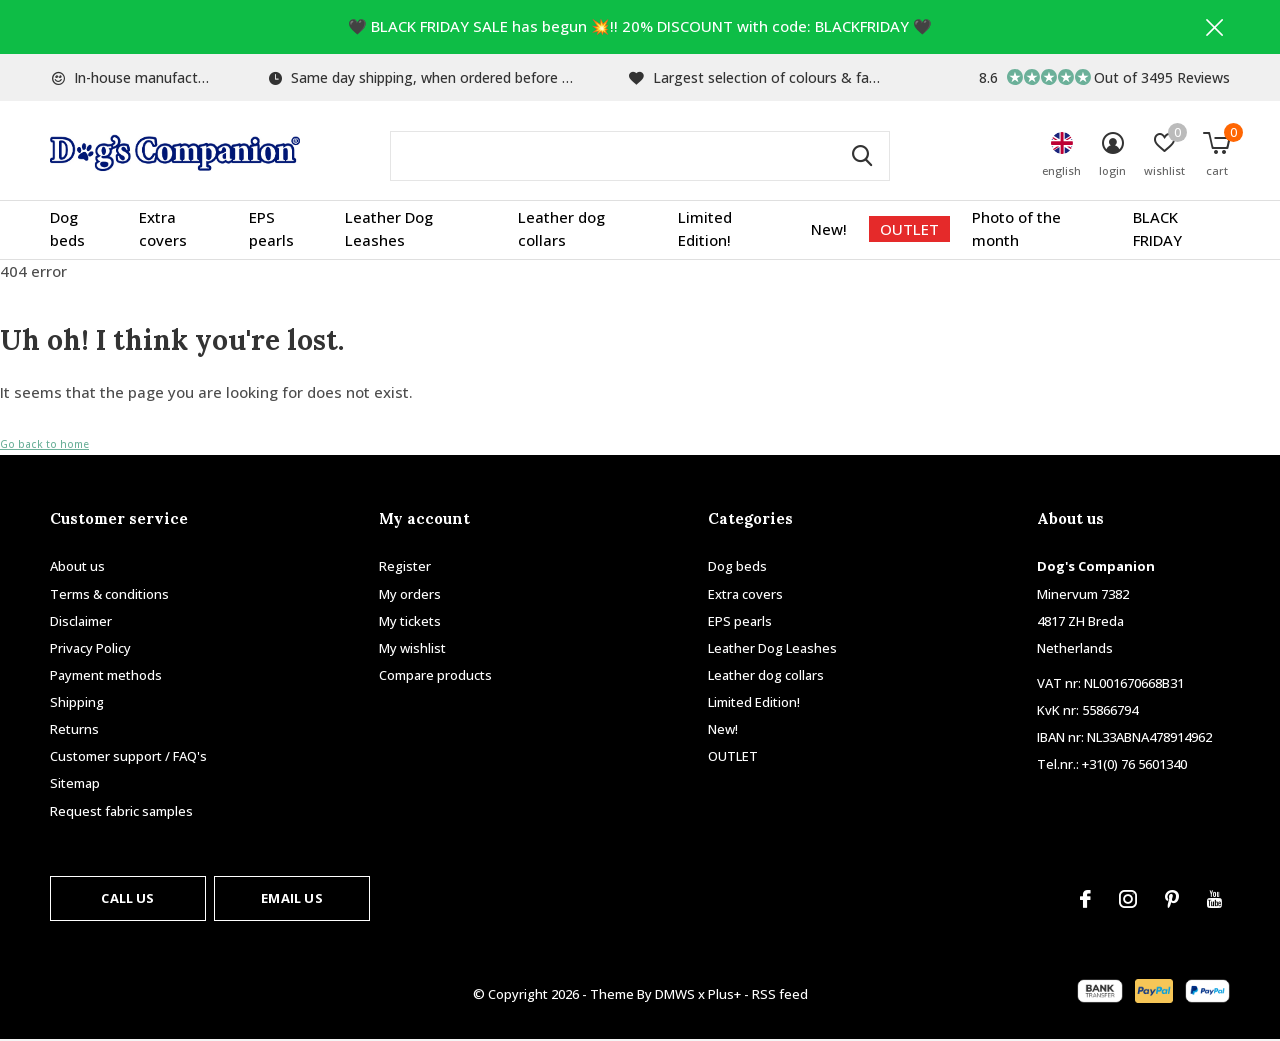  I want to click on My orders, so click(410, 594).